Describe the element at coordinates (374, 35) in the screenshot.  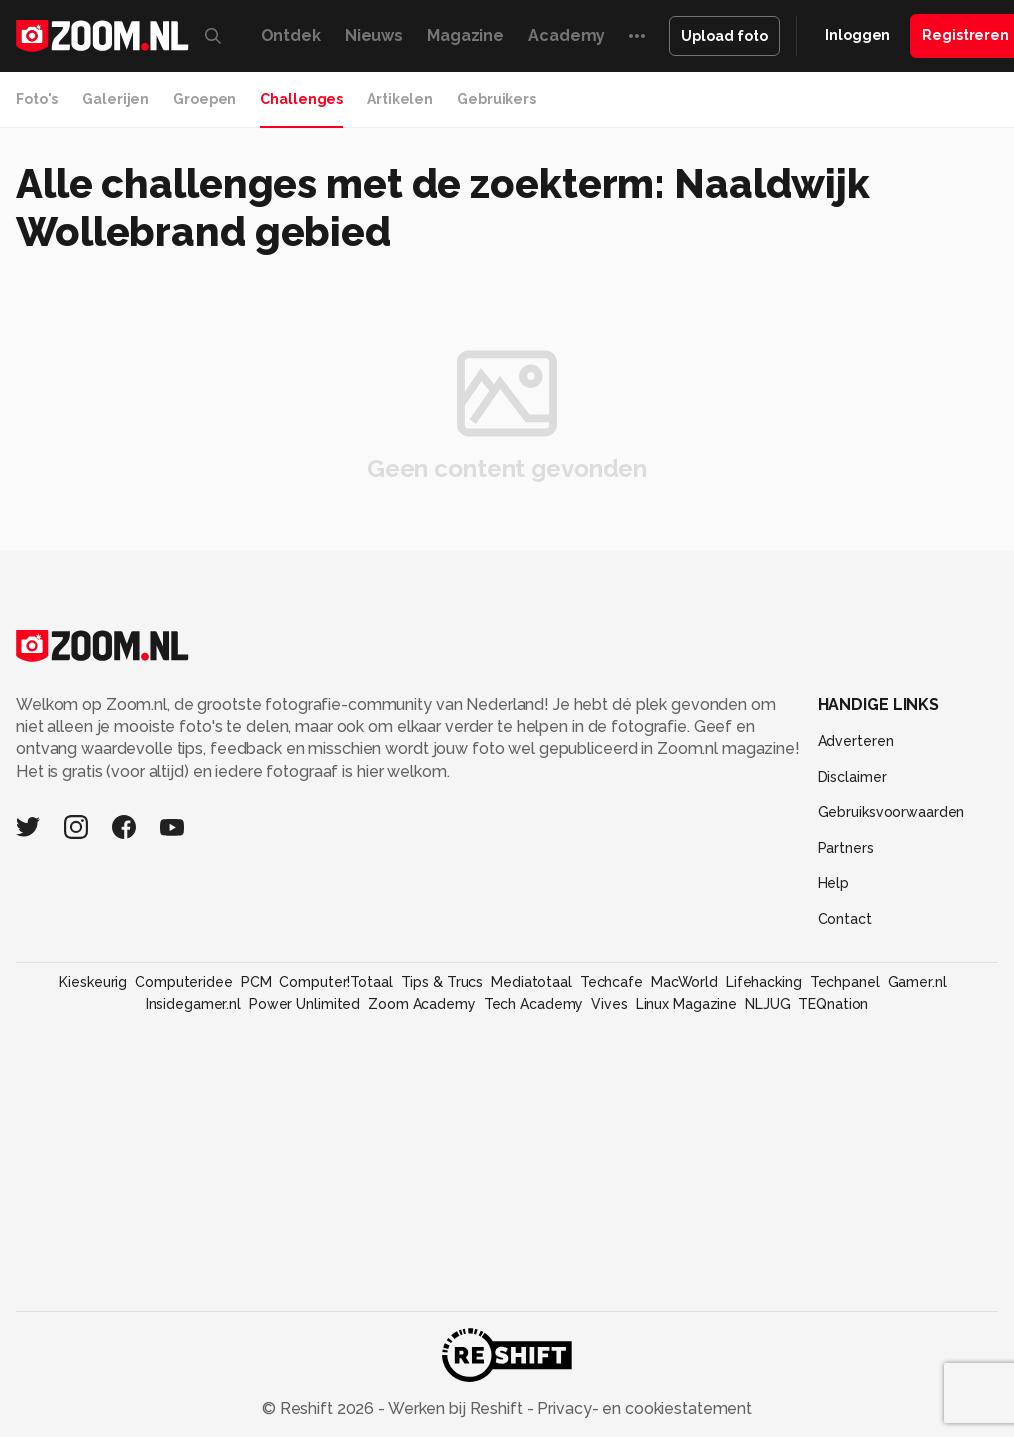
I see `Nieuws` at that location.